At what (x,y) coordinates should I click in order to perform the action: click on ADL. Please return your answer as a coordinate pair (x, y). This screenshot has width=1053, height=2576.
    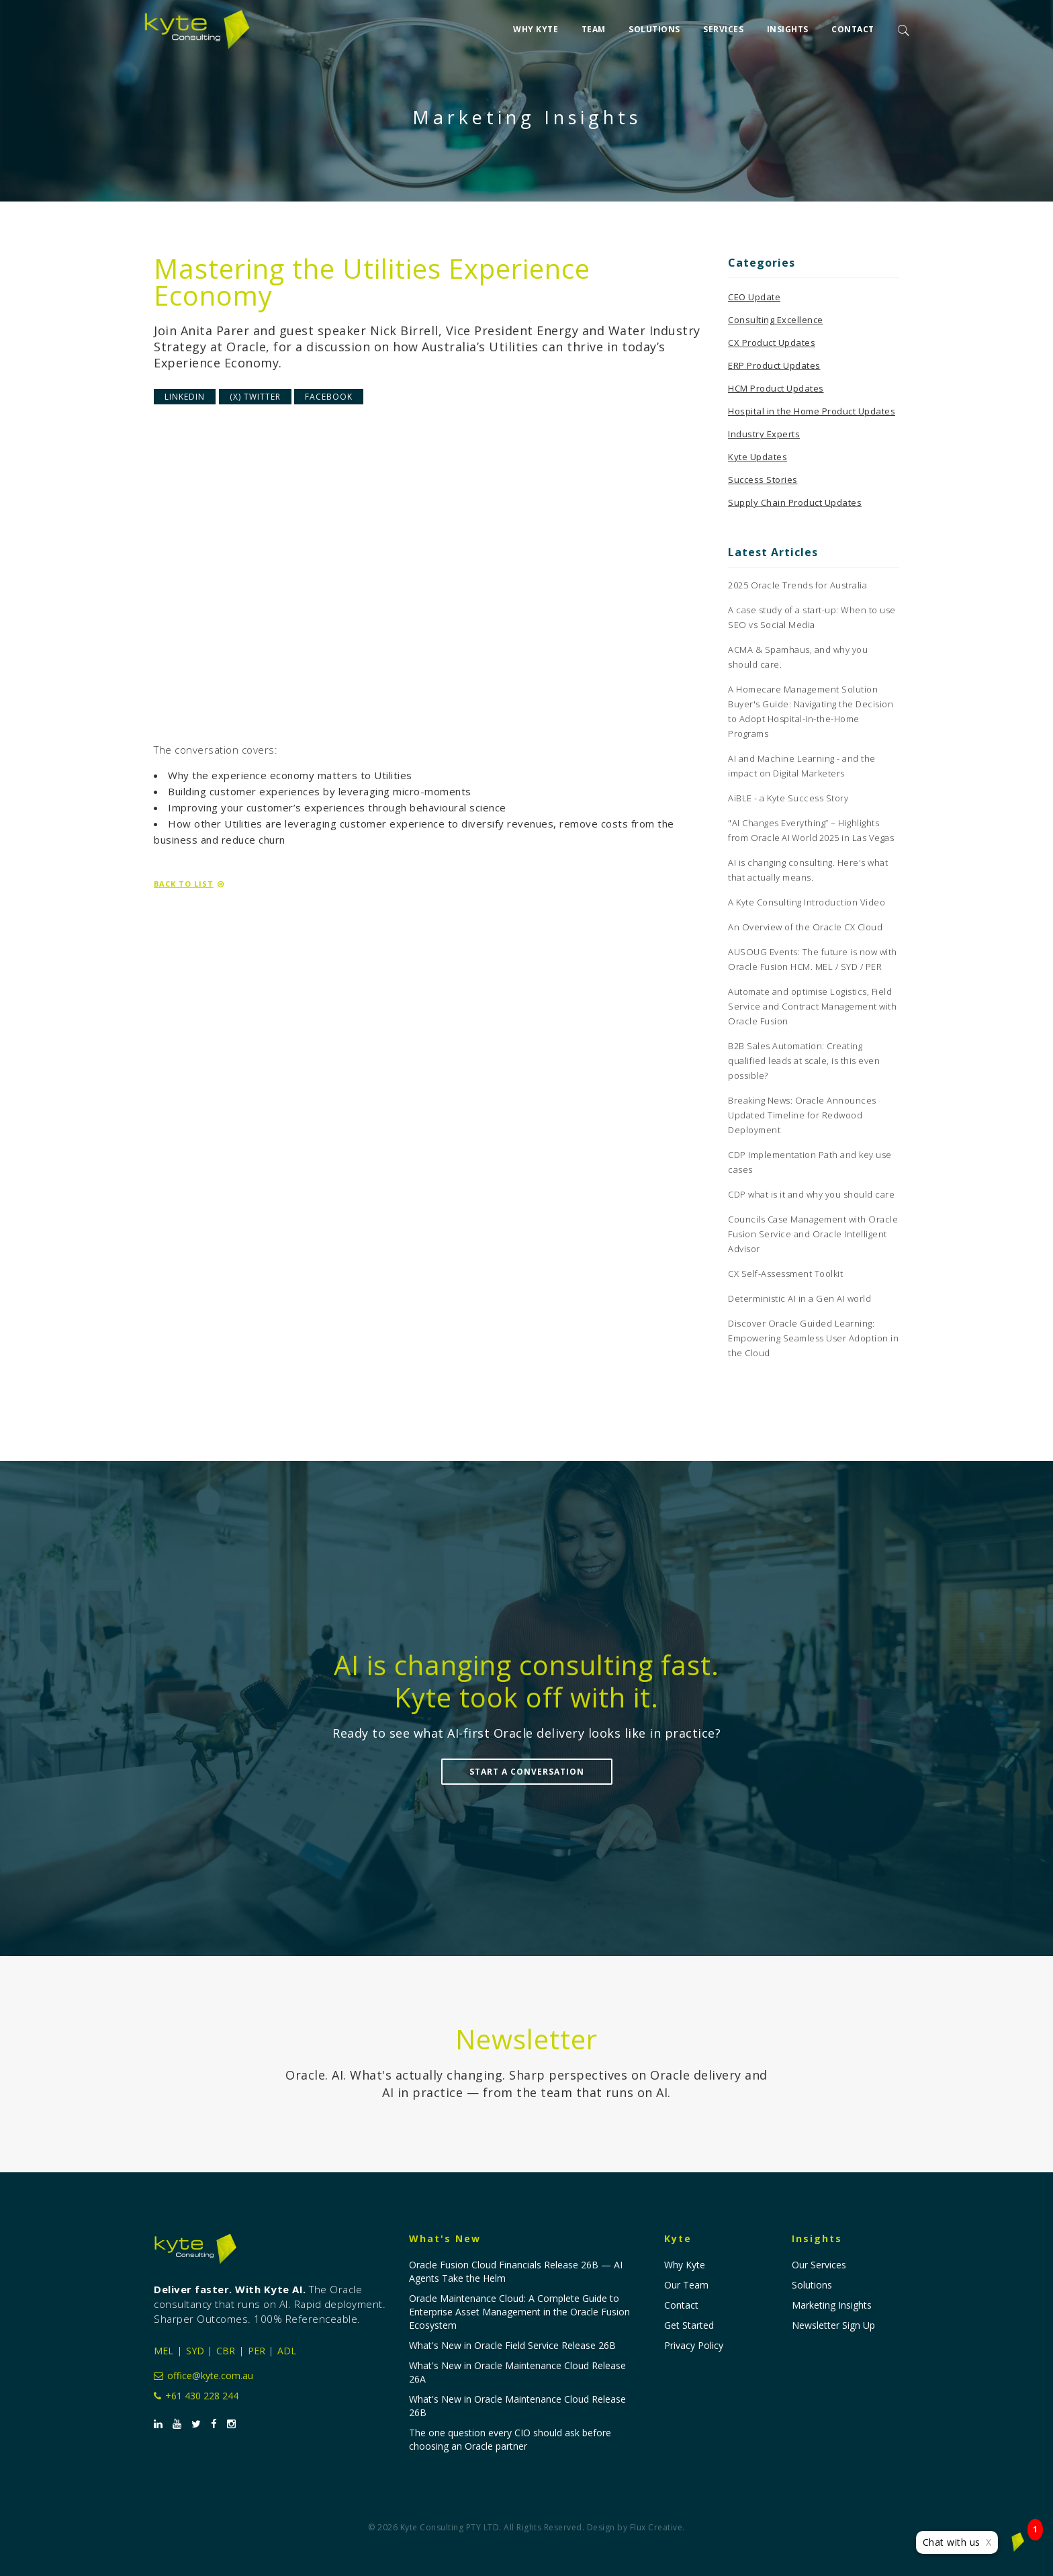
    Looking at the image, I should click on (286, 2350).